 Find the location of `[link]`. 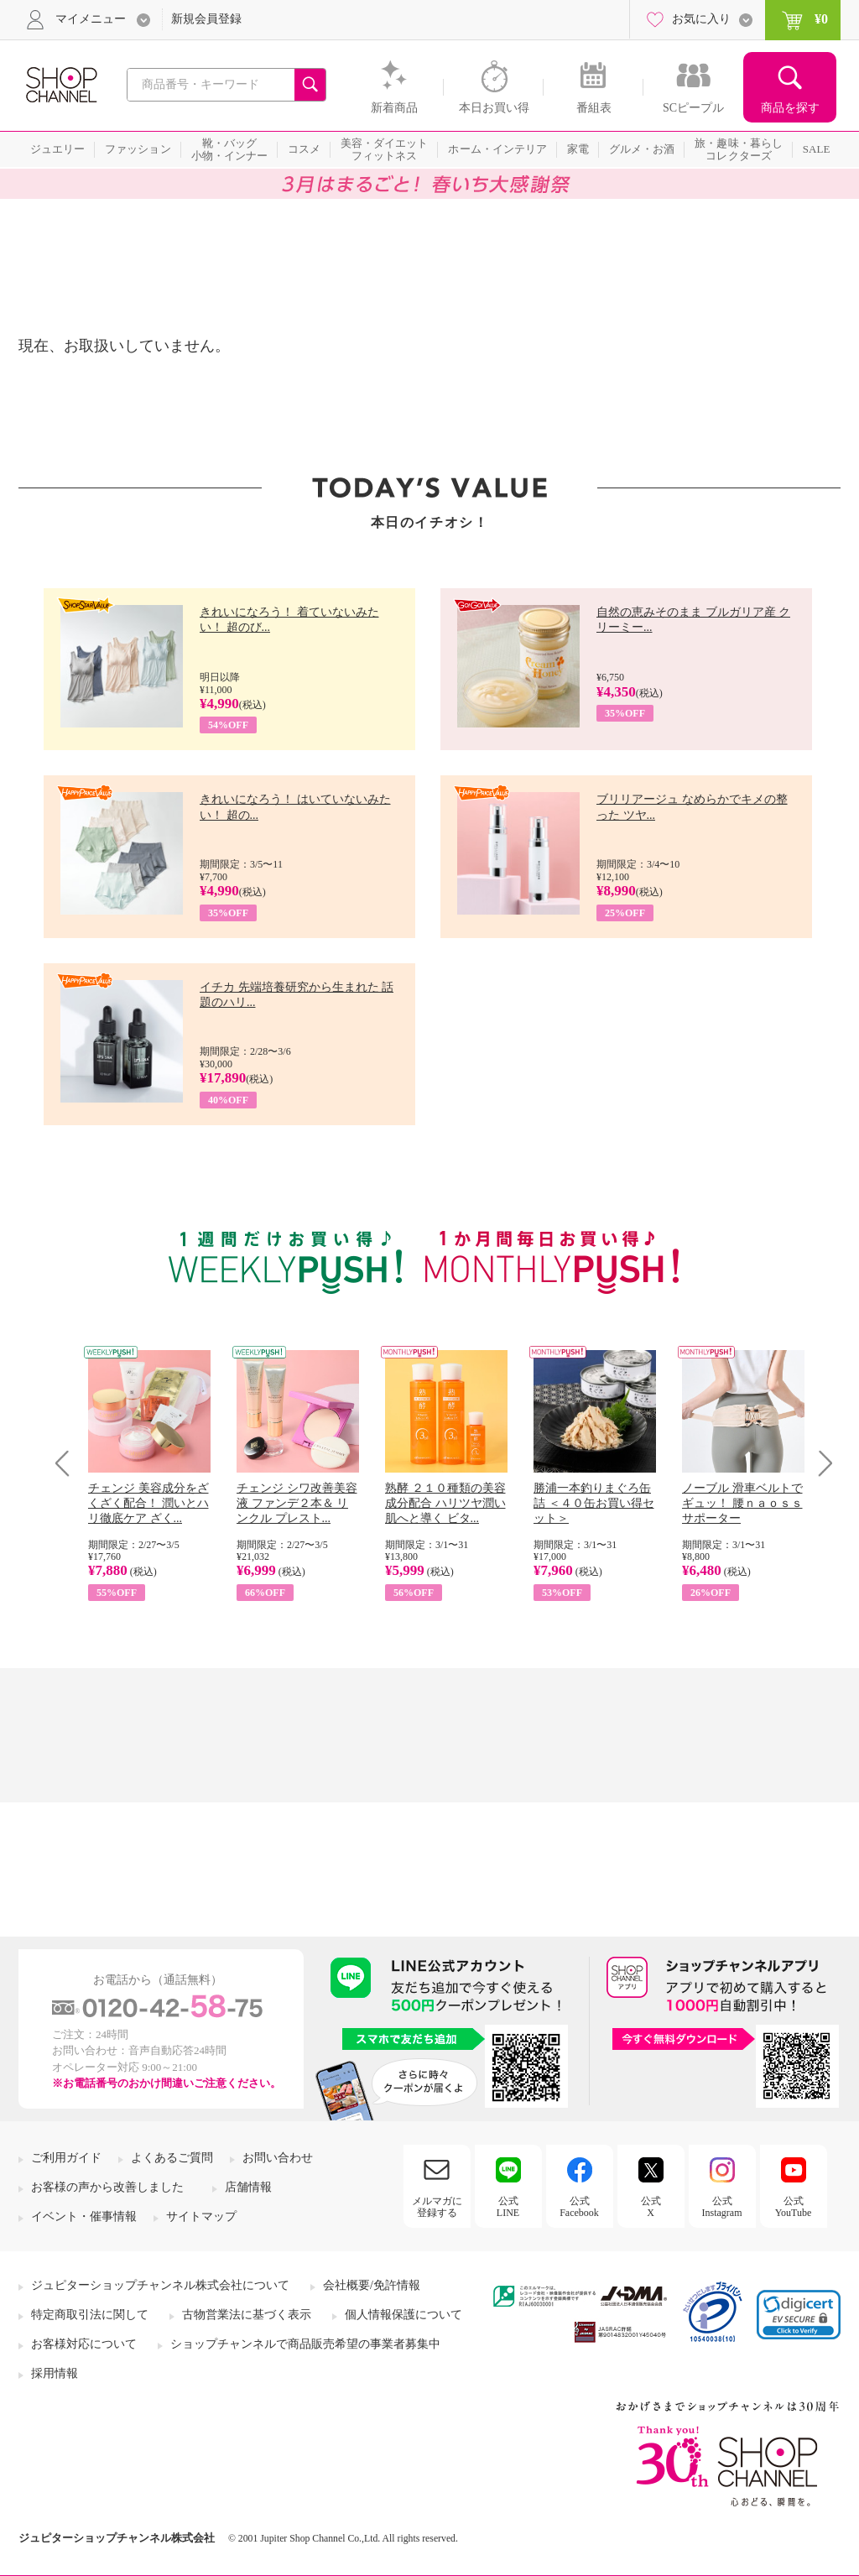

[link] is located at coordinates (799, 2314).